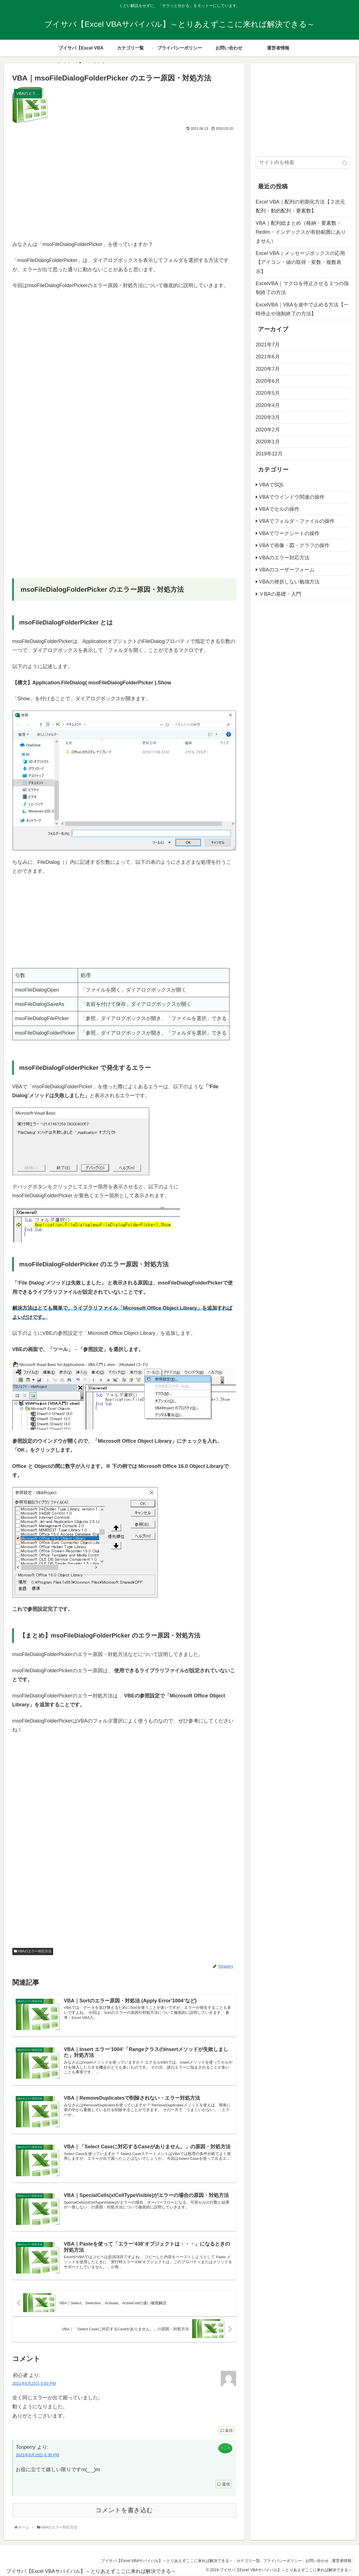 The height and width of the screenshot is (2576, 359). I want to click on 2020年6月, so click(268, 381).